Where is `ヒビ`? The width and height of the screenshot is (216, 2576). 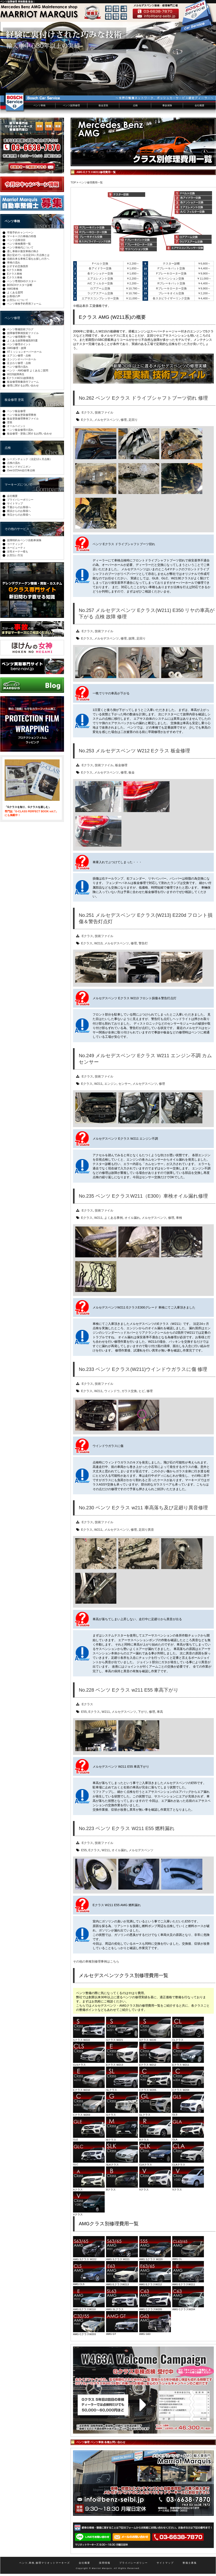
ヒビ is located at coordinates (142, 1391).